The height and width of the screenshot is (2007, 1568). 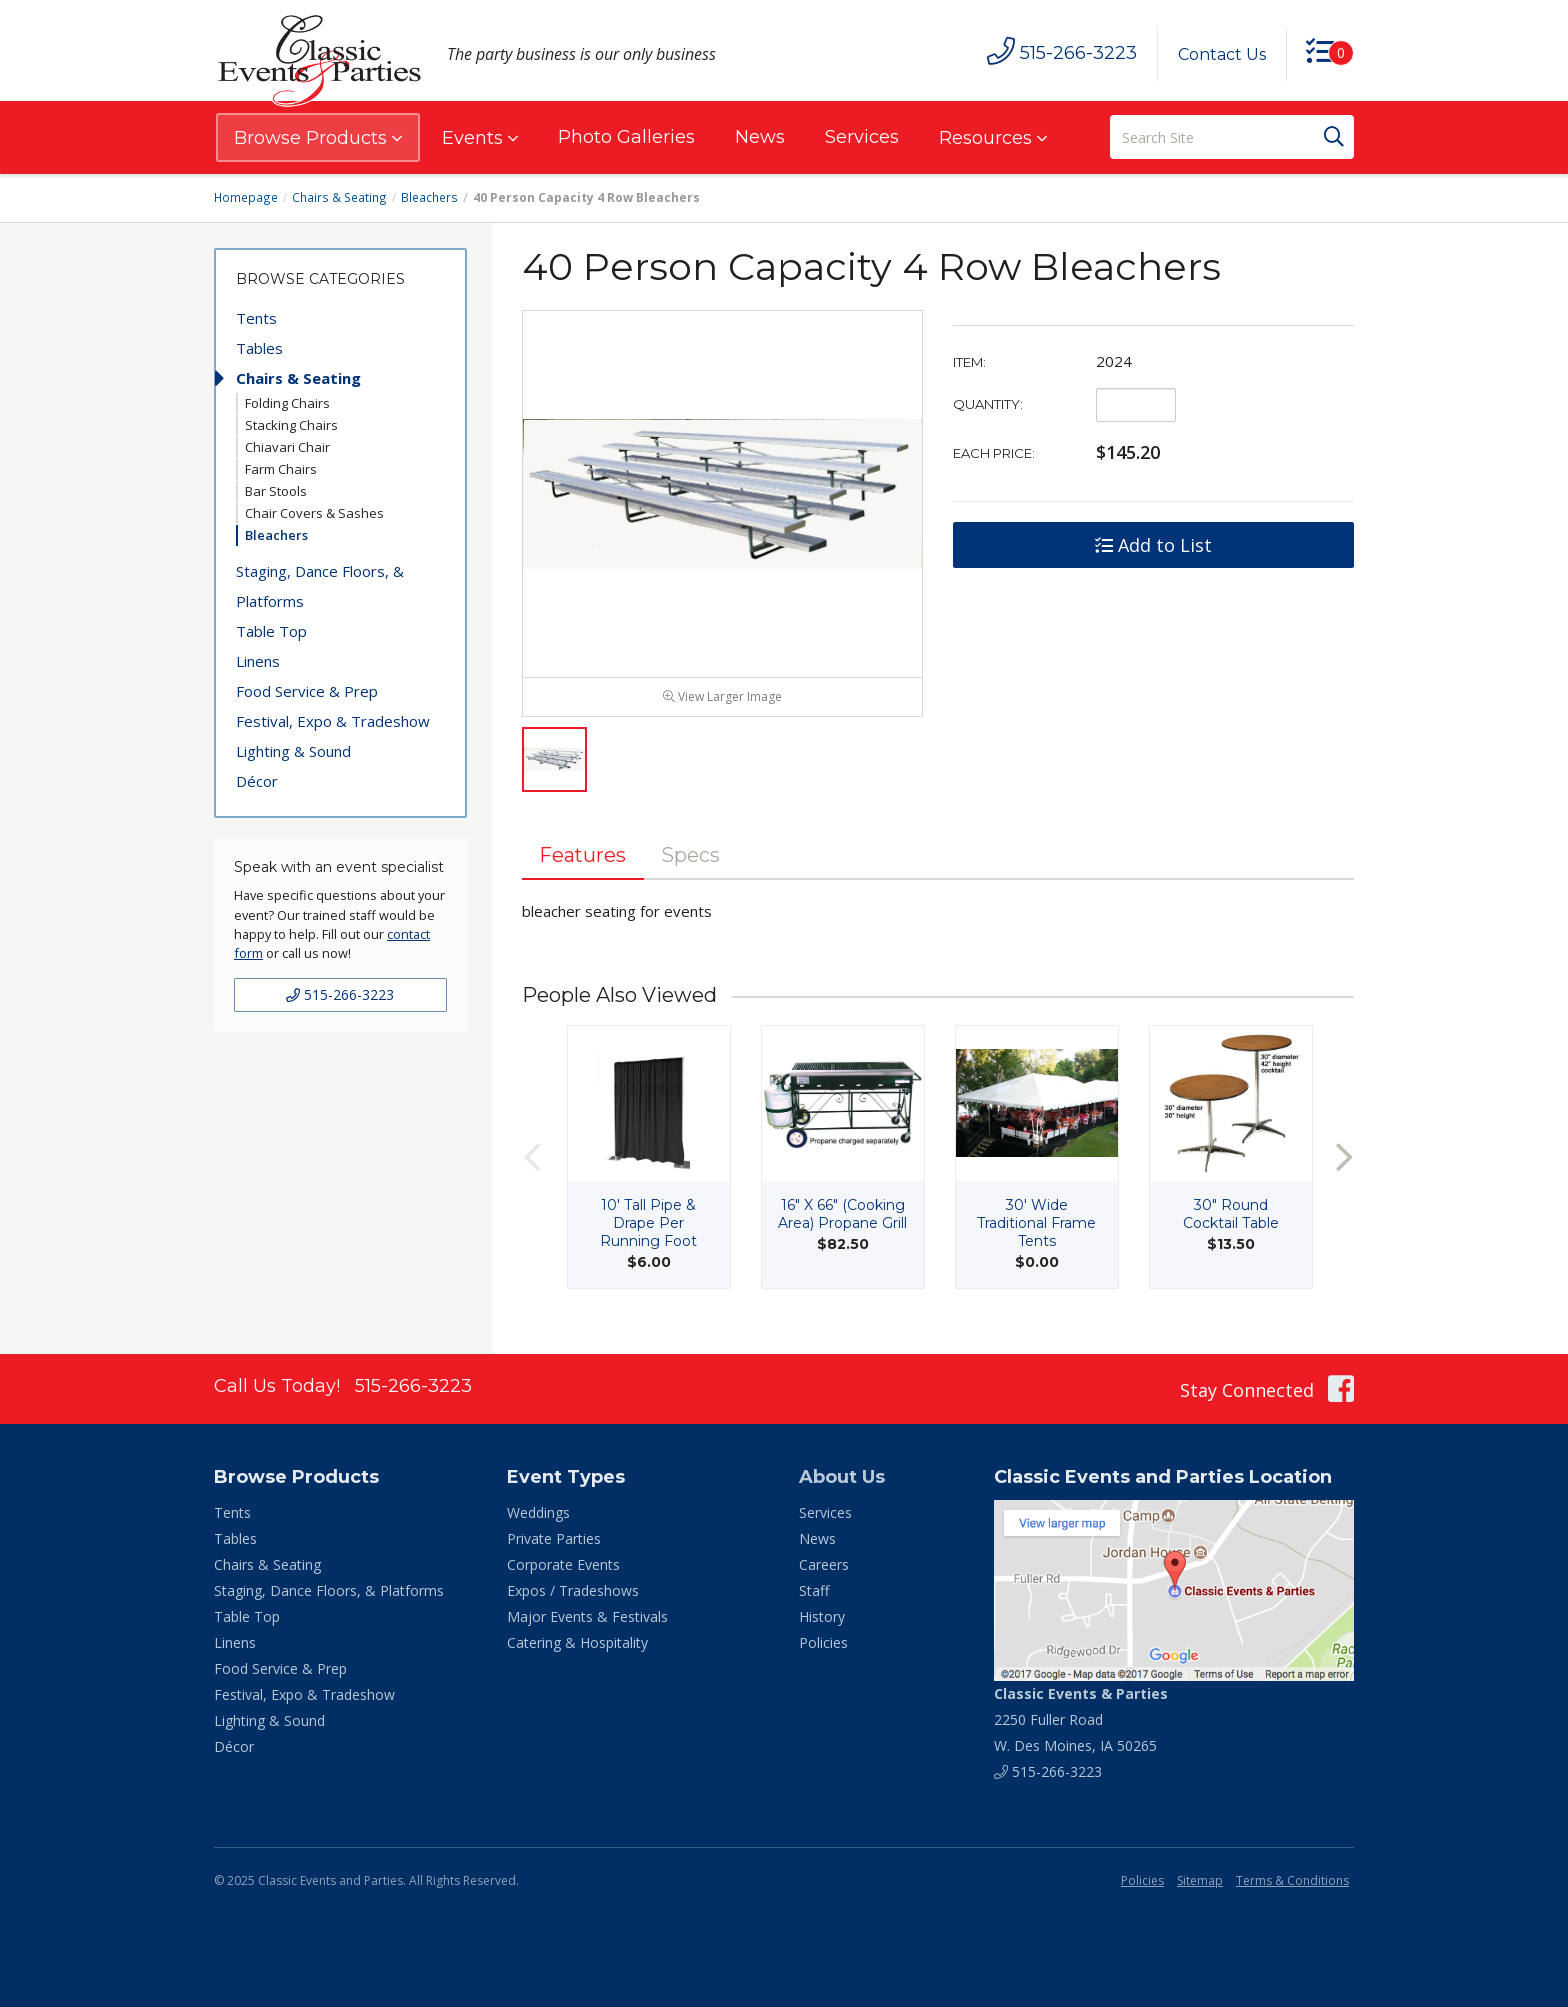 What do you see at coordinates (293, 751) in the screenshot?
I see `Lighting & Sound` at bounding box center [293, 751].